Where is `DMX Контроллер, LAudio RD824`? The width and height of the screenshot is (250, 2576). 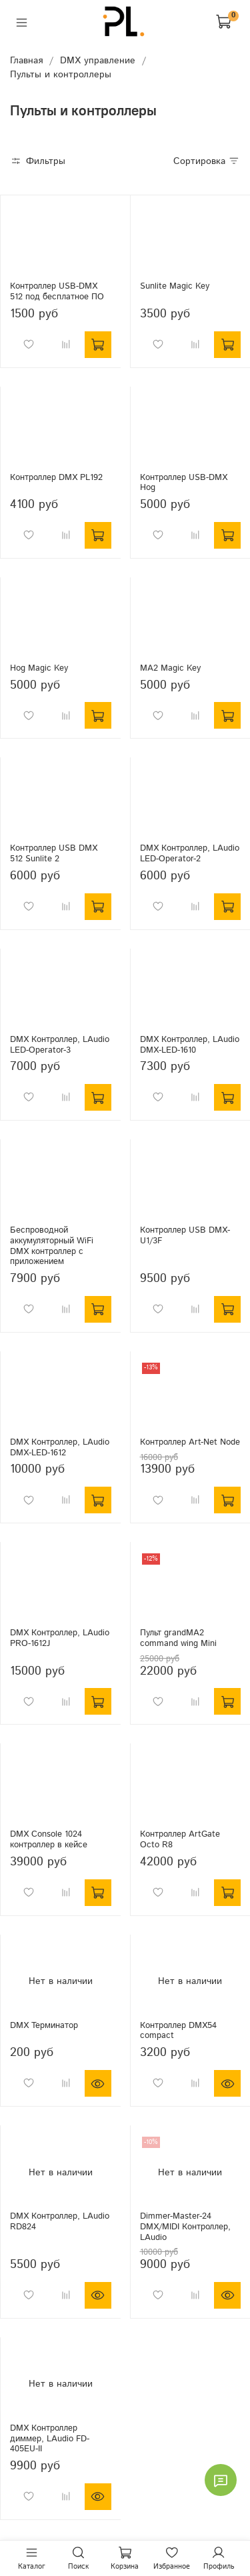 DMX Контроллер, LAudio RD824 is located at coordinates (59, 2221).